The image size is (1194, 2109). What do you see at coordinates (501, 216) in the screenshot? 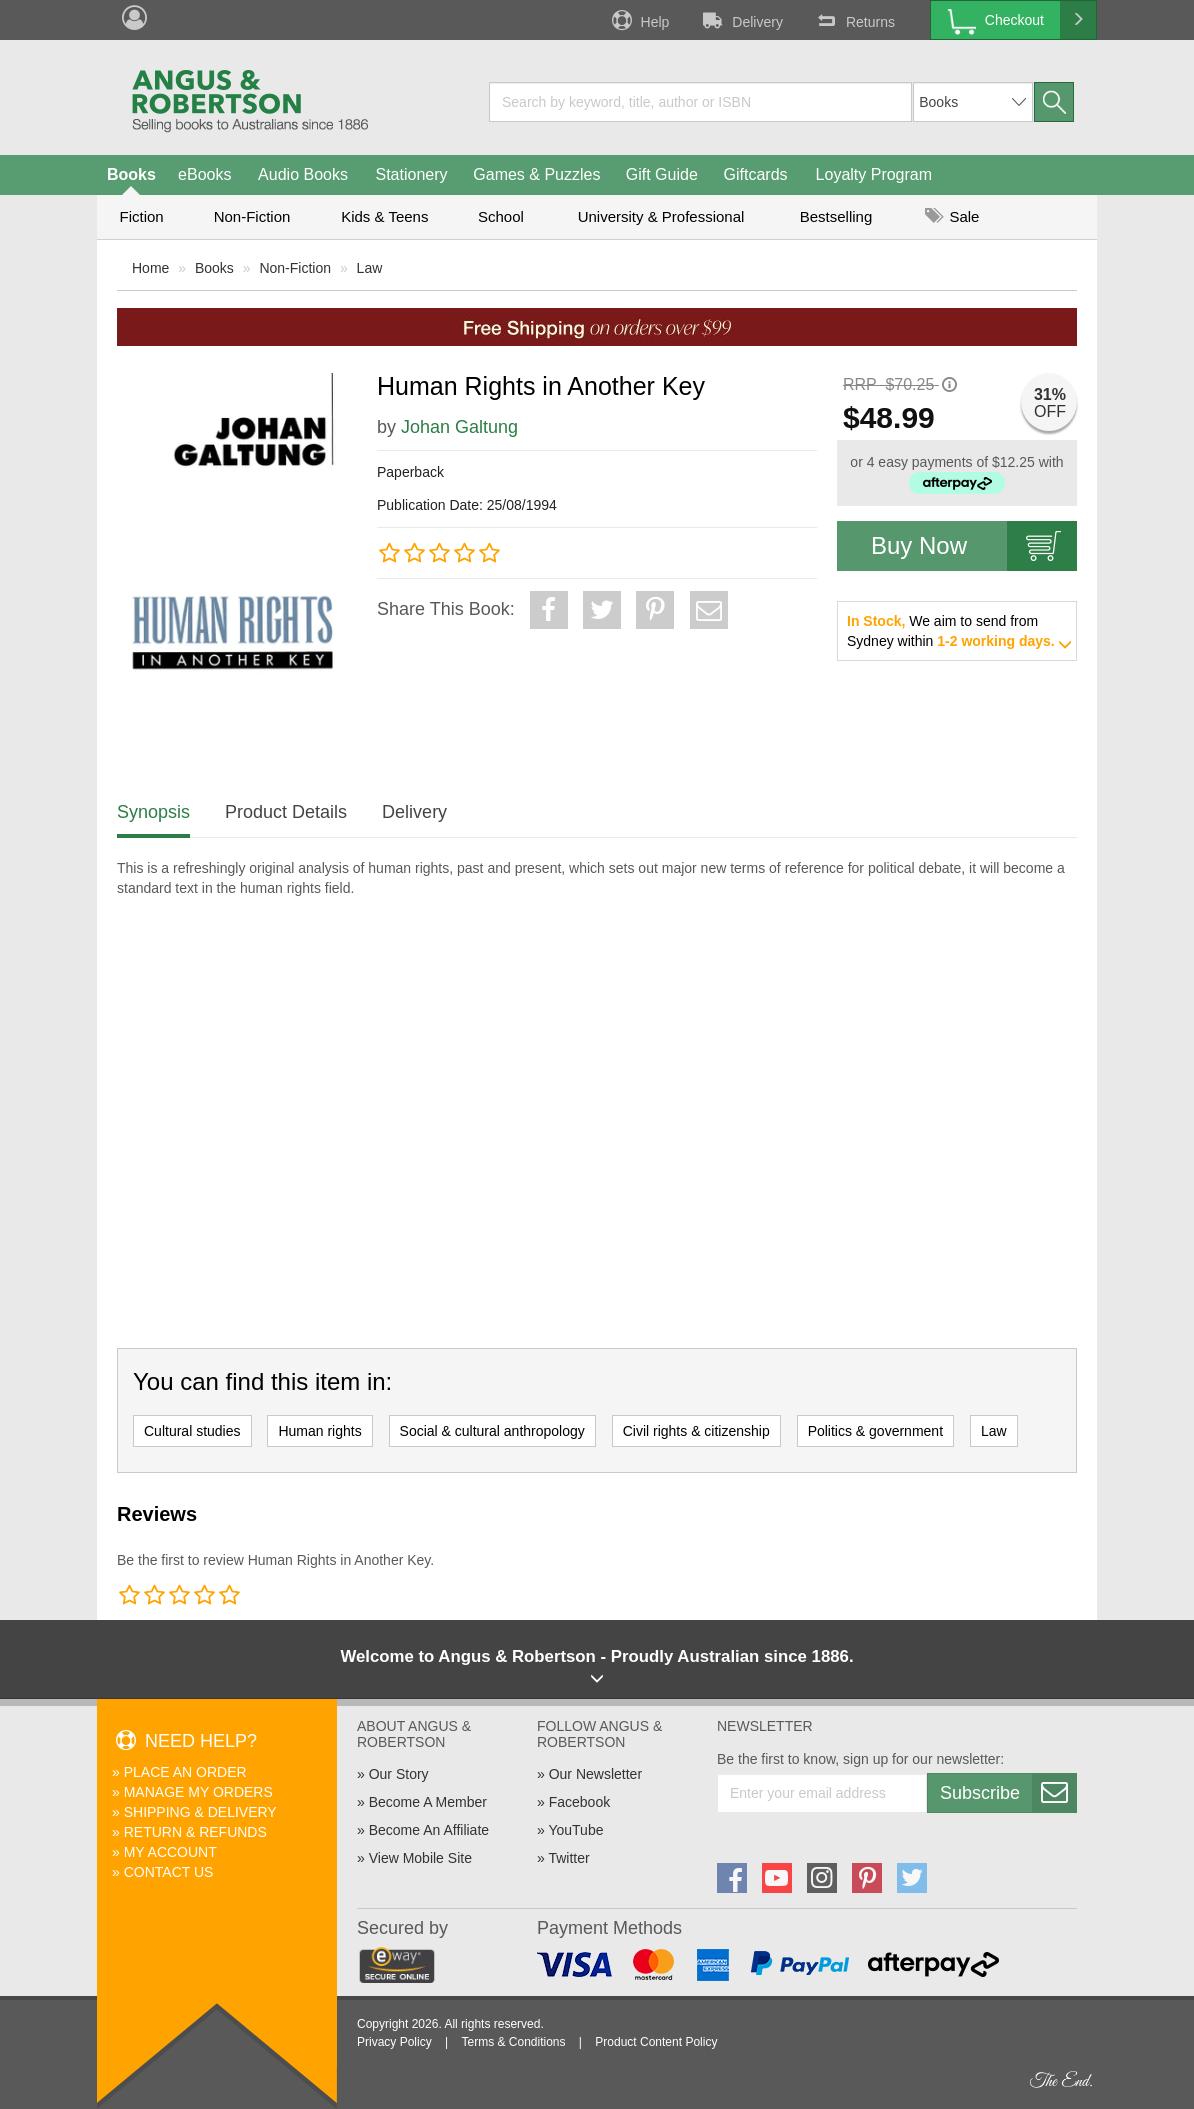
I see `School` at bounding box center [501, 216].